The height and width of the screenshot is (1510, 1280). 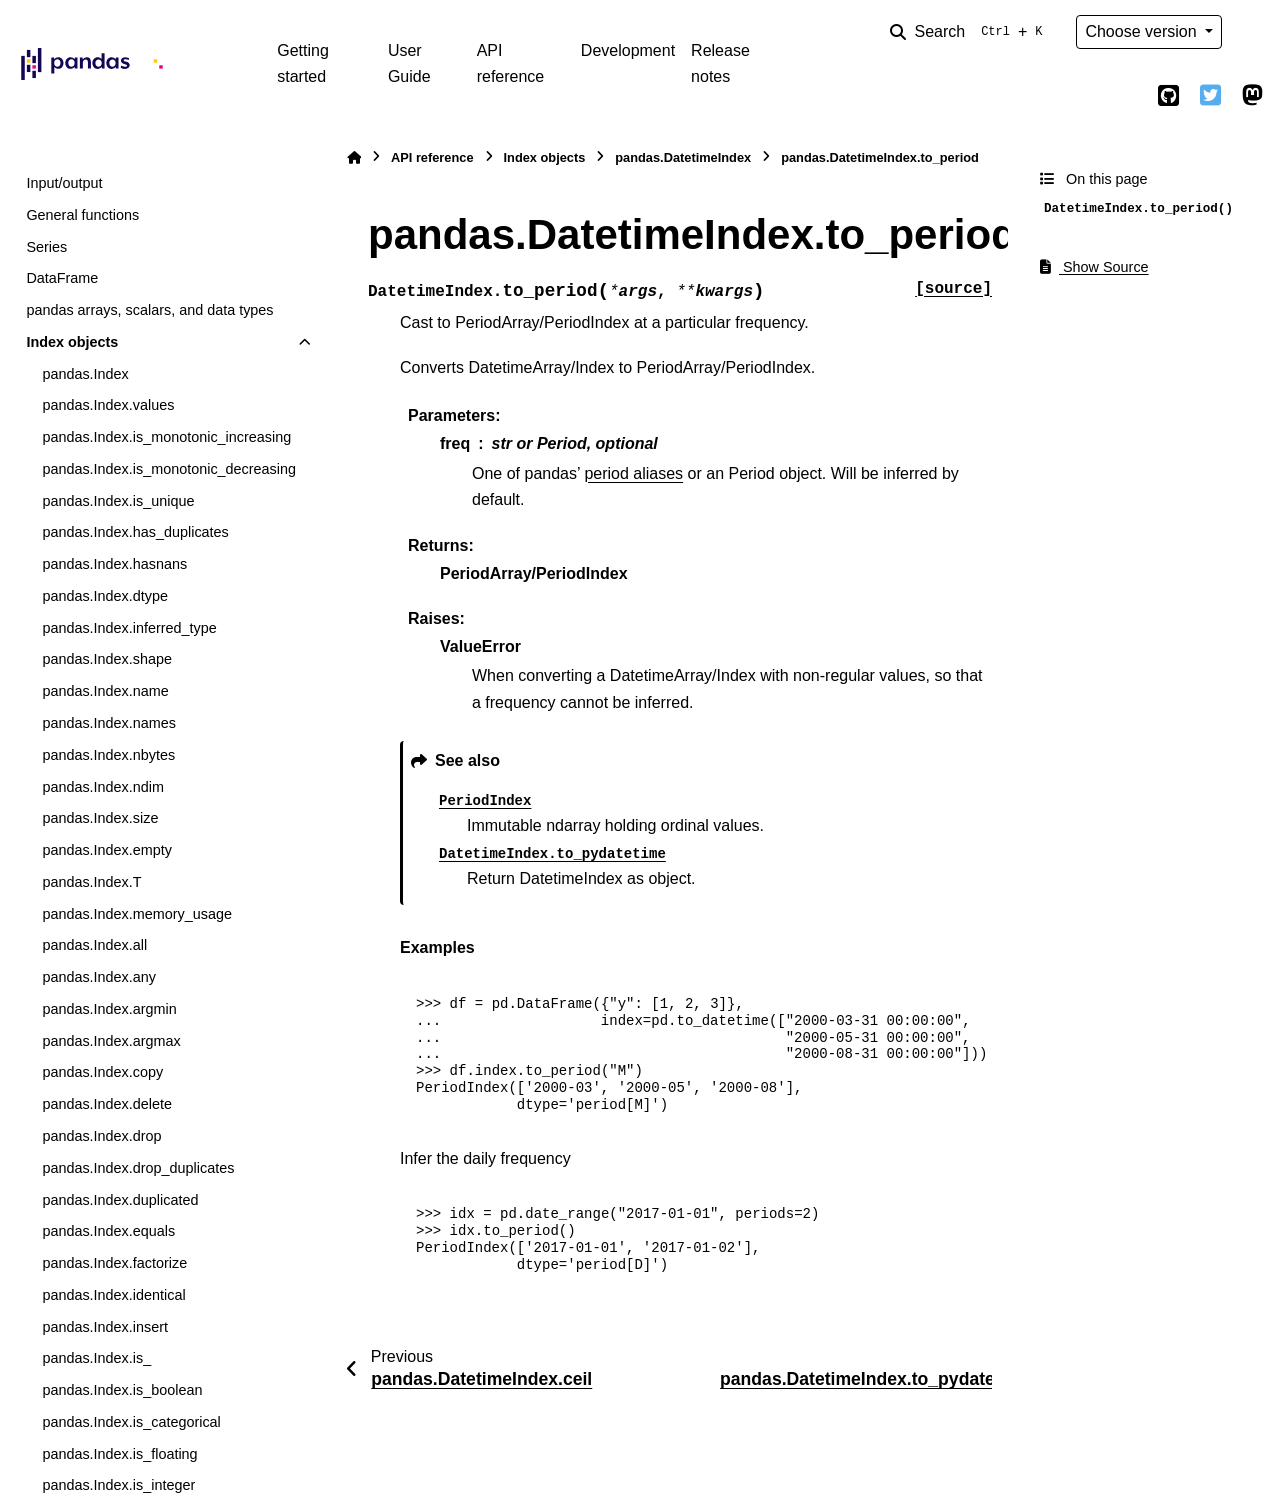 What do you see at coordinates (628, 50) in the screenshot?
I see `Development` at bounding box center [628, 50].